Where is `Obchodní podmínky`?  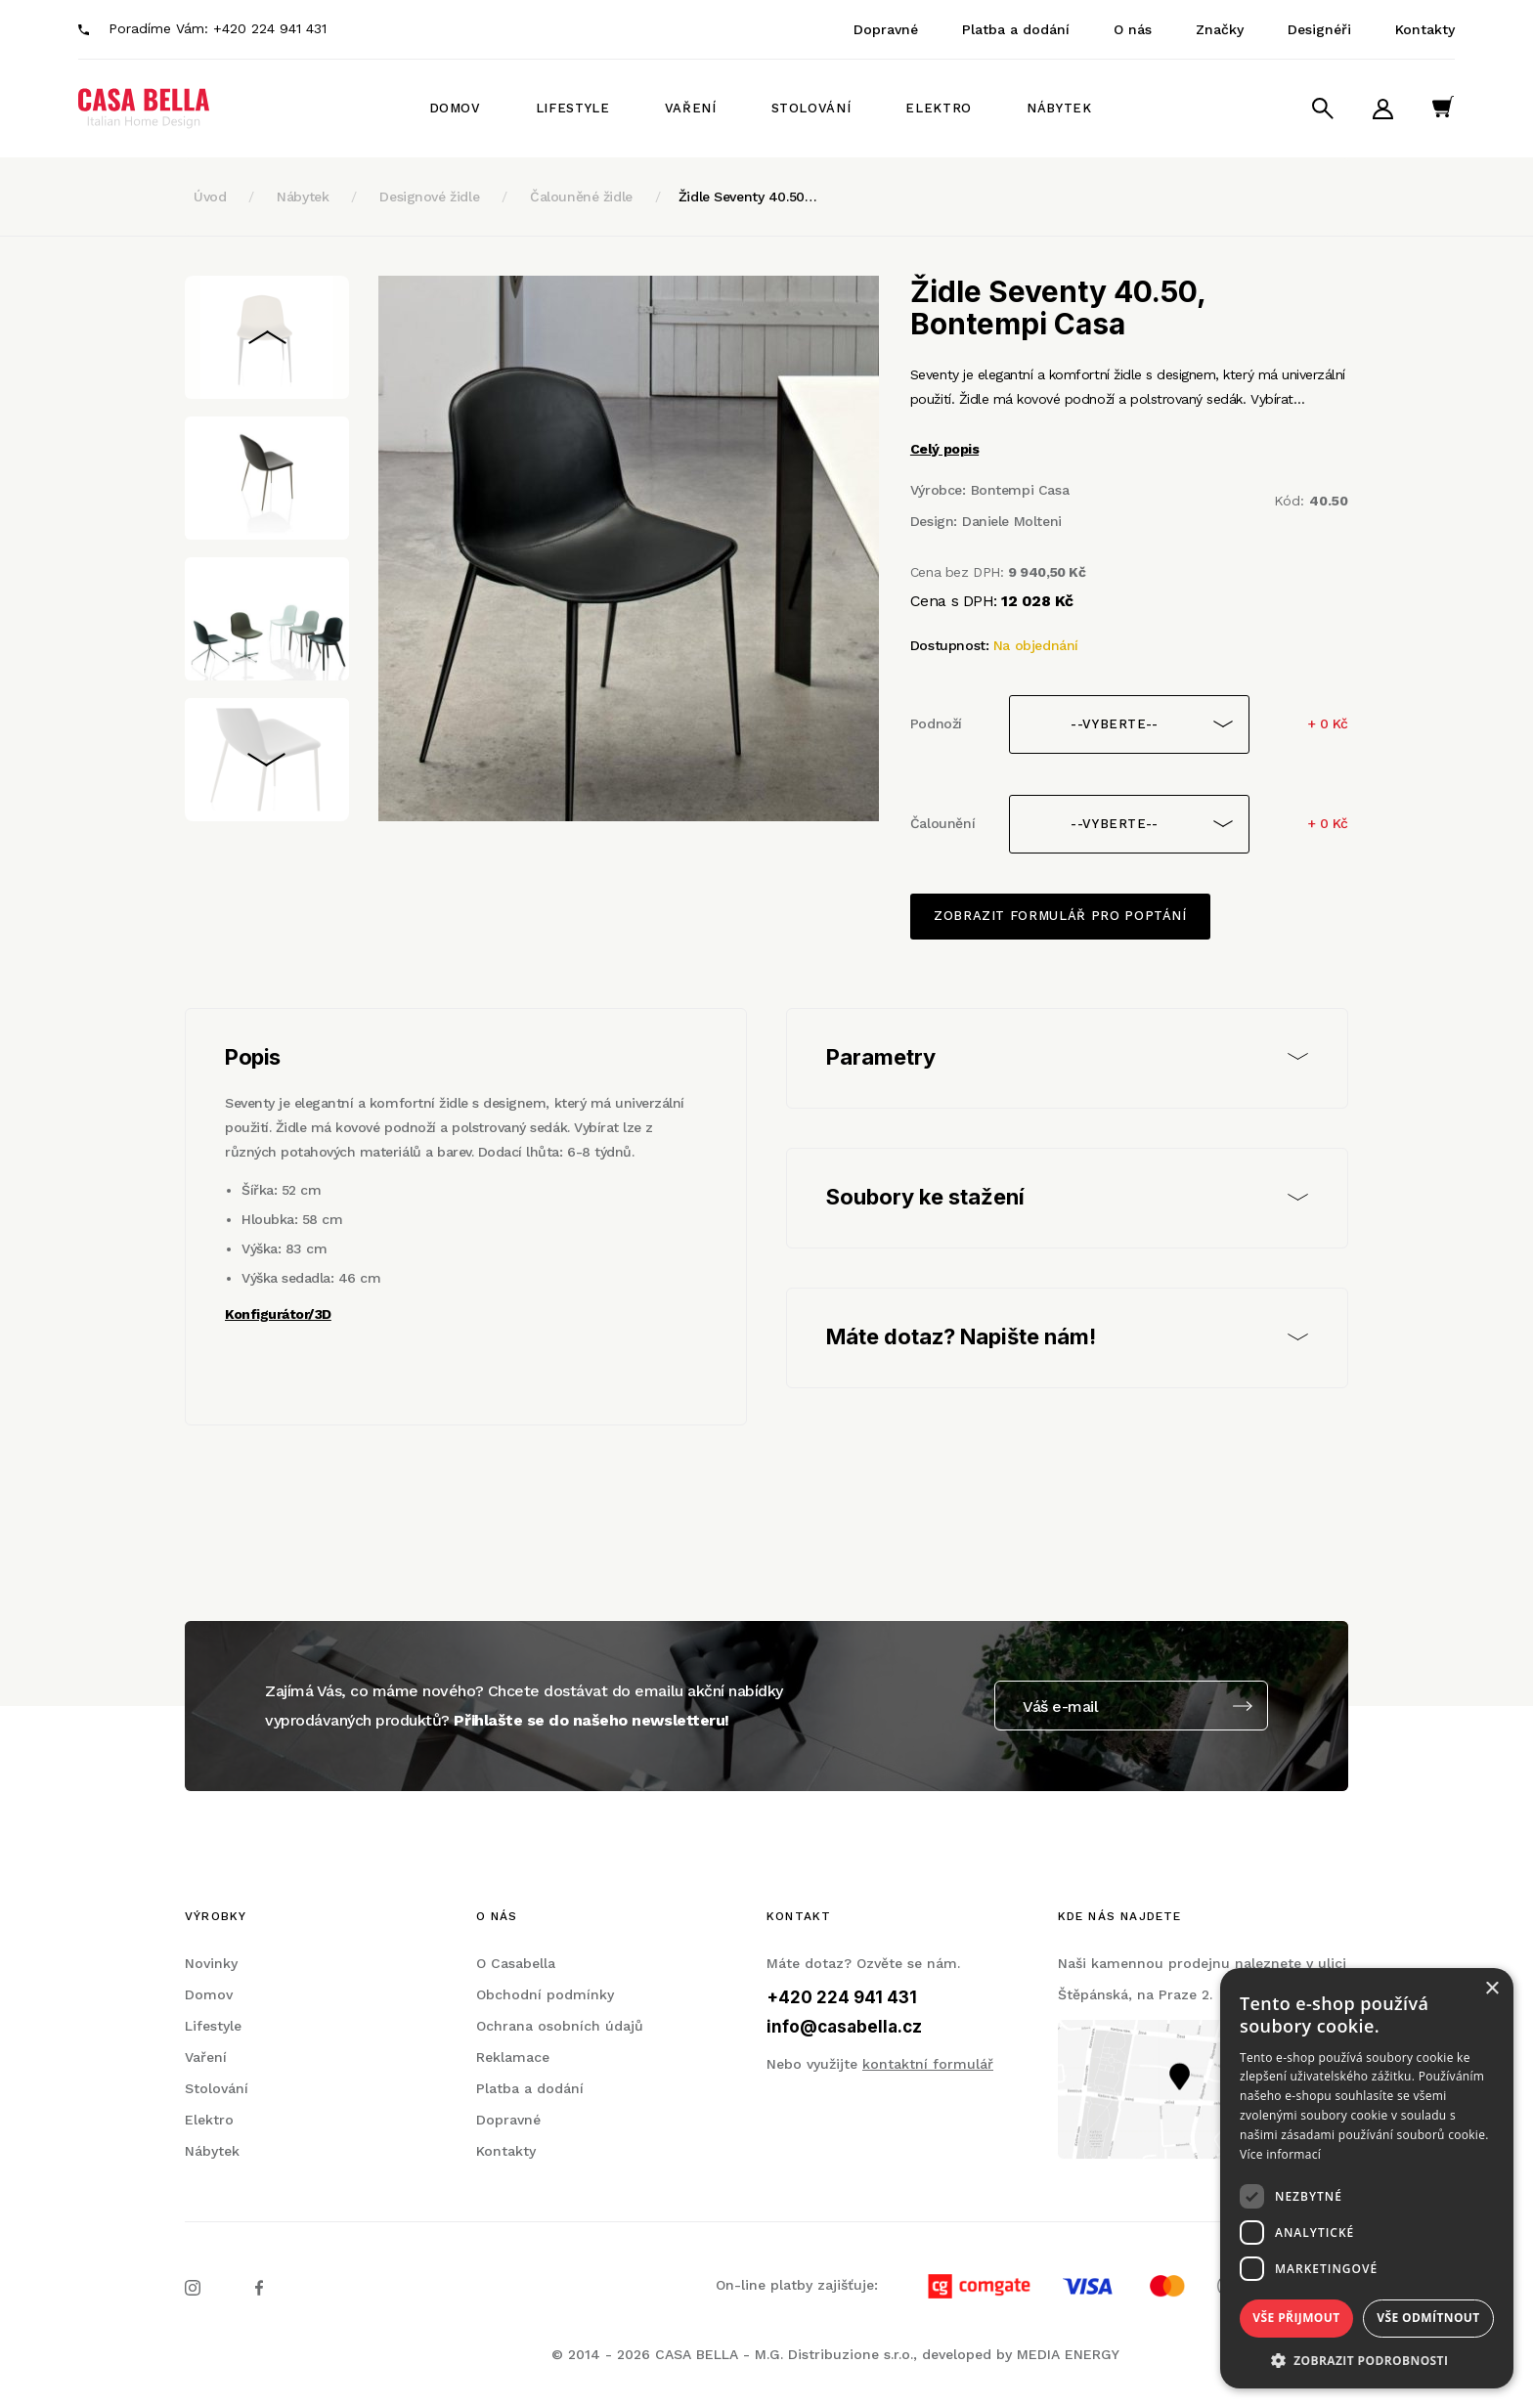 Obchodní podmínky is located at coordinates (545, 1994).